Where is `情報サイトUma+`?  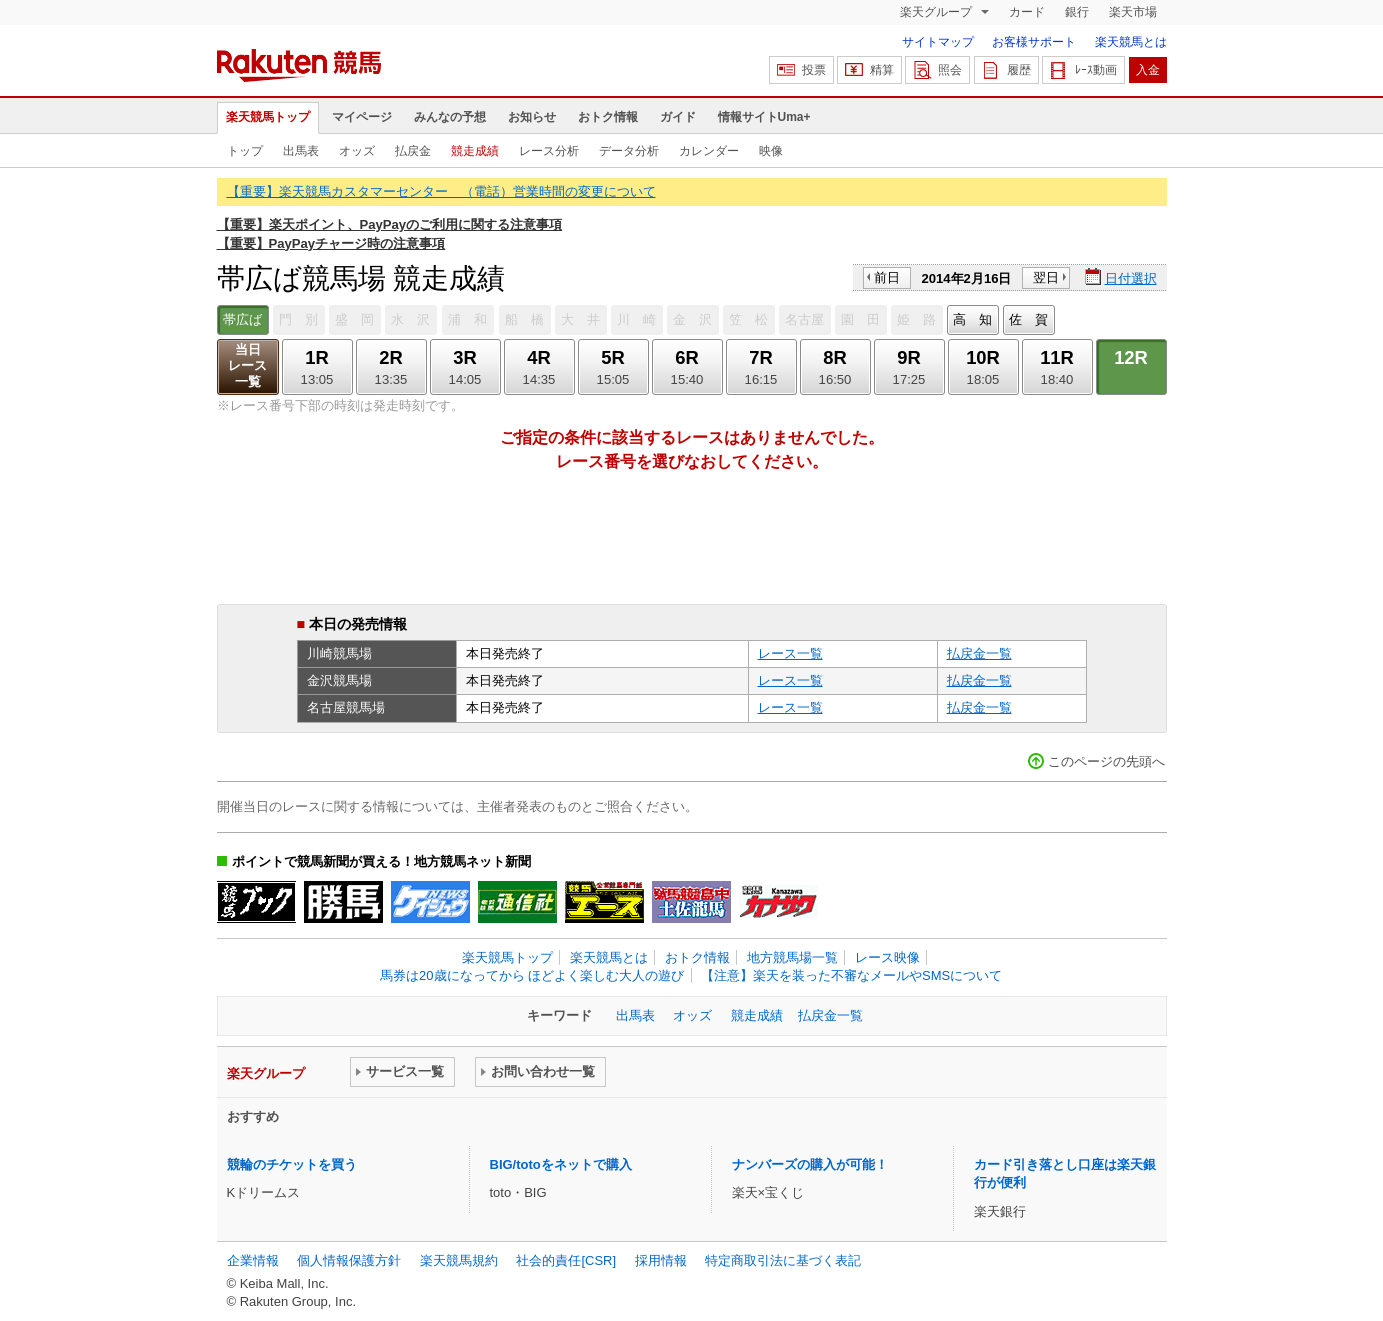 情報サイトUma+ is located at coordinates (764, 117).